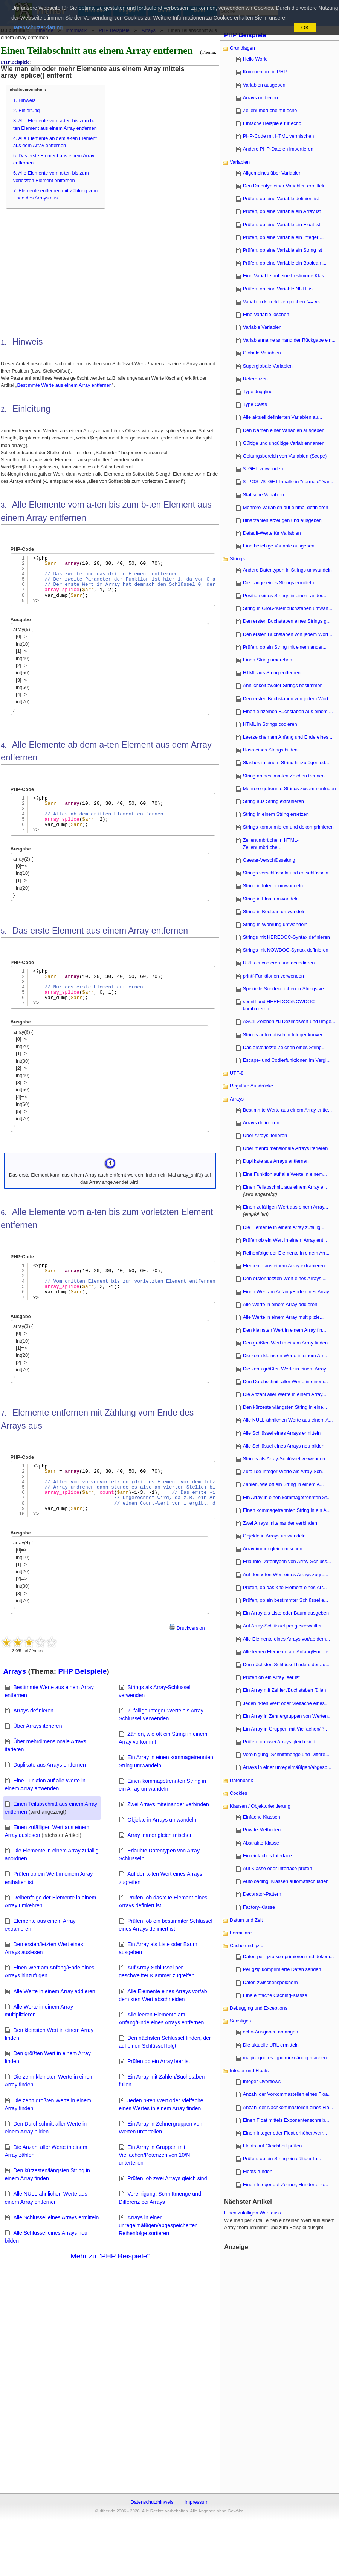  I want to click on ASCII-Zeichen zu Dezimalwert und umge..., so click(289, 1021).